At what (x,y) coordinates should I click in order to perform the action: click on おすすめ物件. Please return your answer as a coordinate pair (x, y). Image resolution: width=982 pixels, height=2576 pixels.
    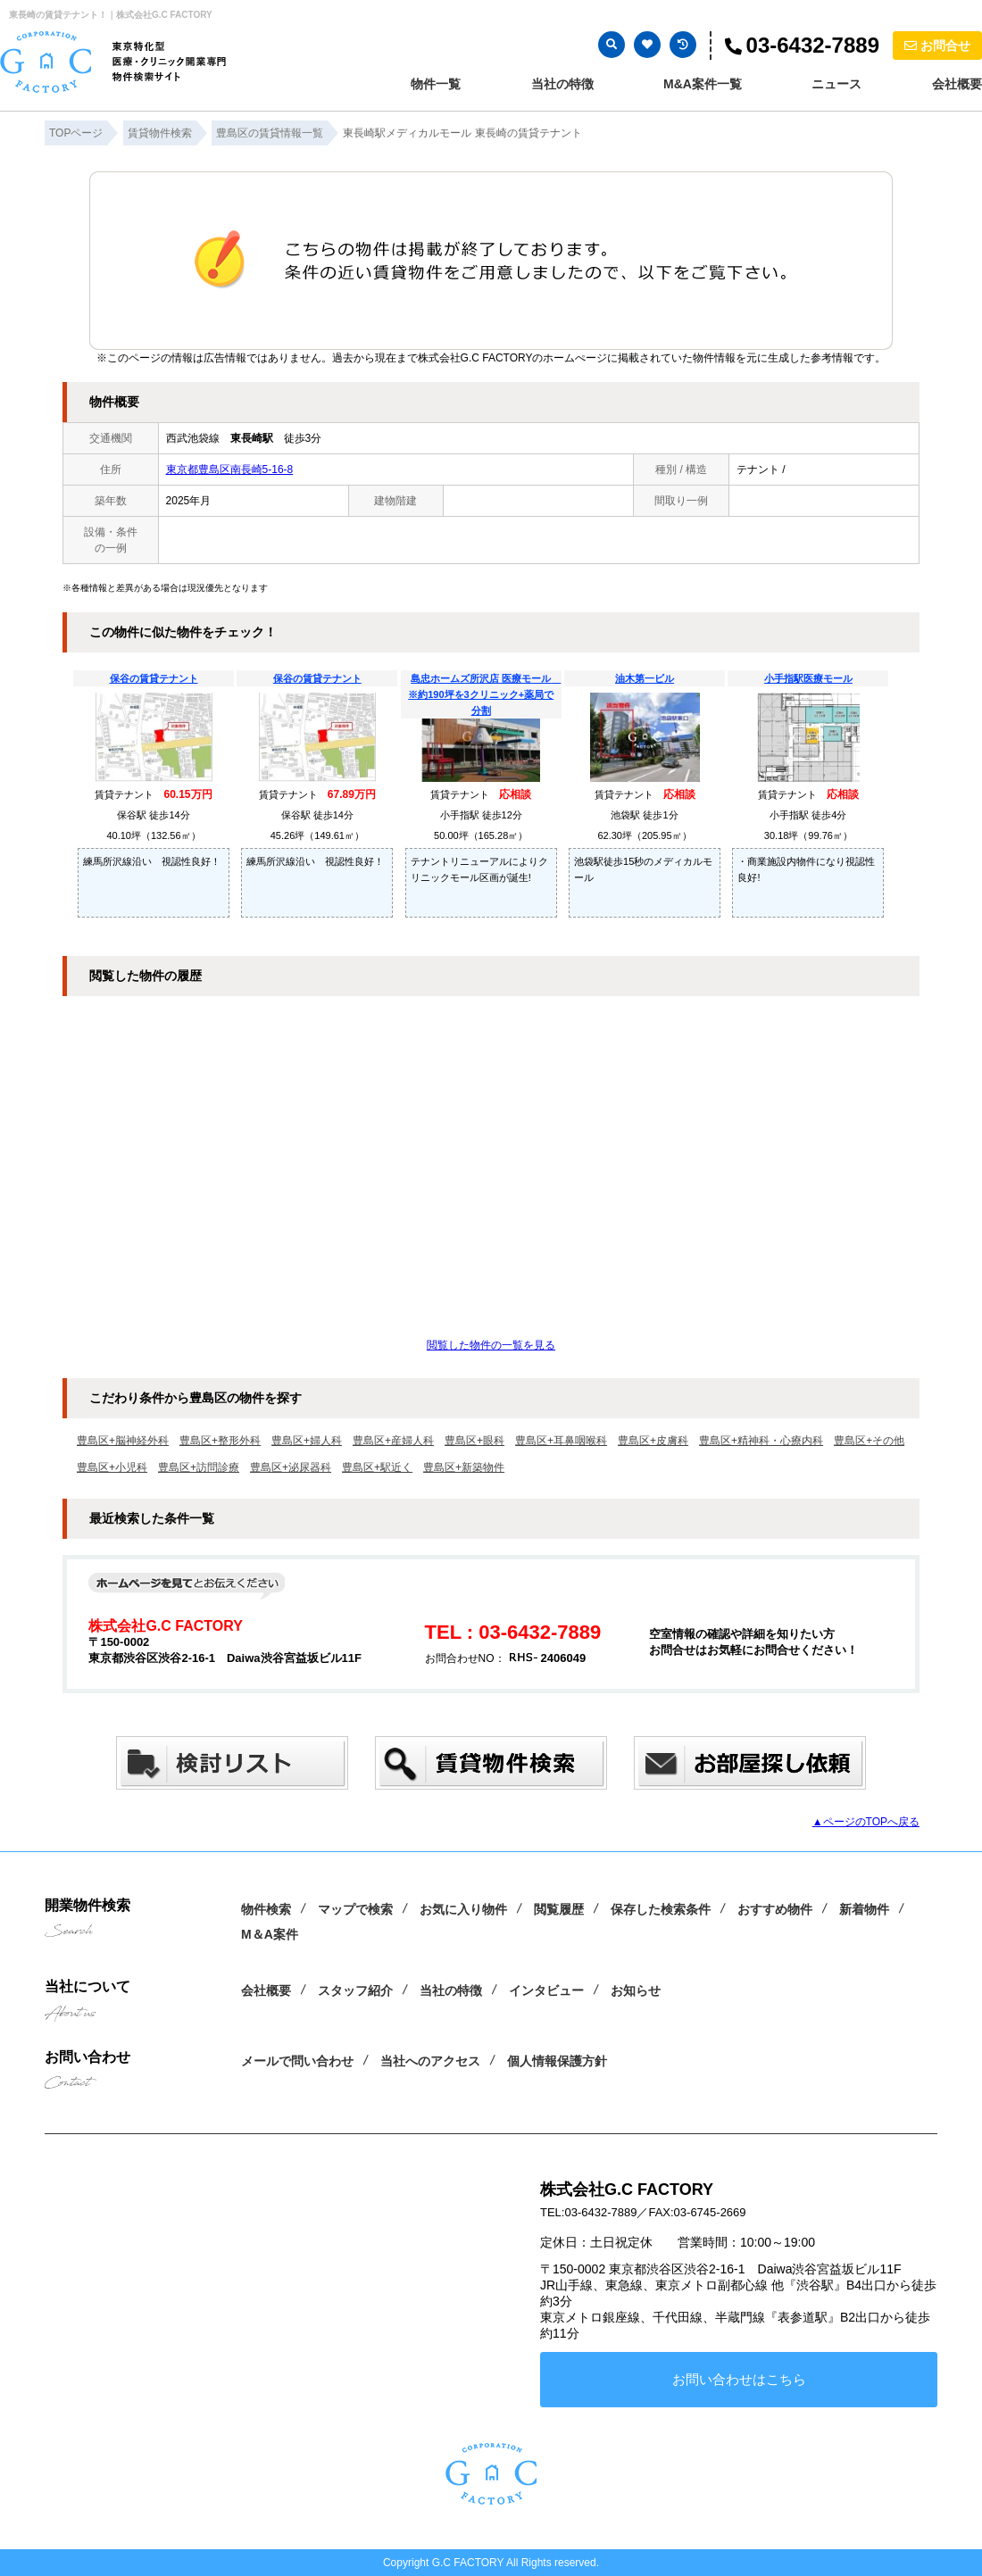
    Looking at the image, I should click on (774, 1909).